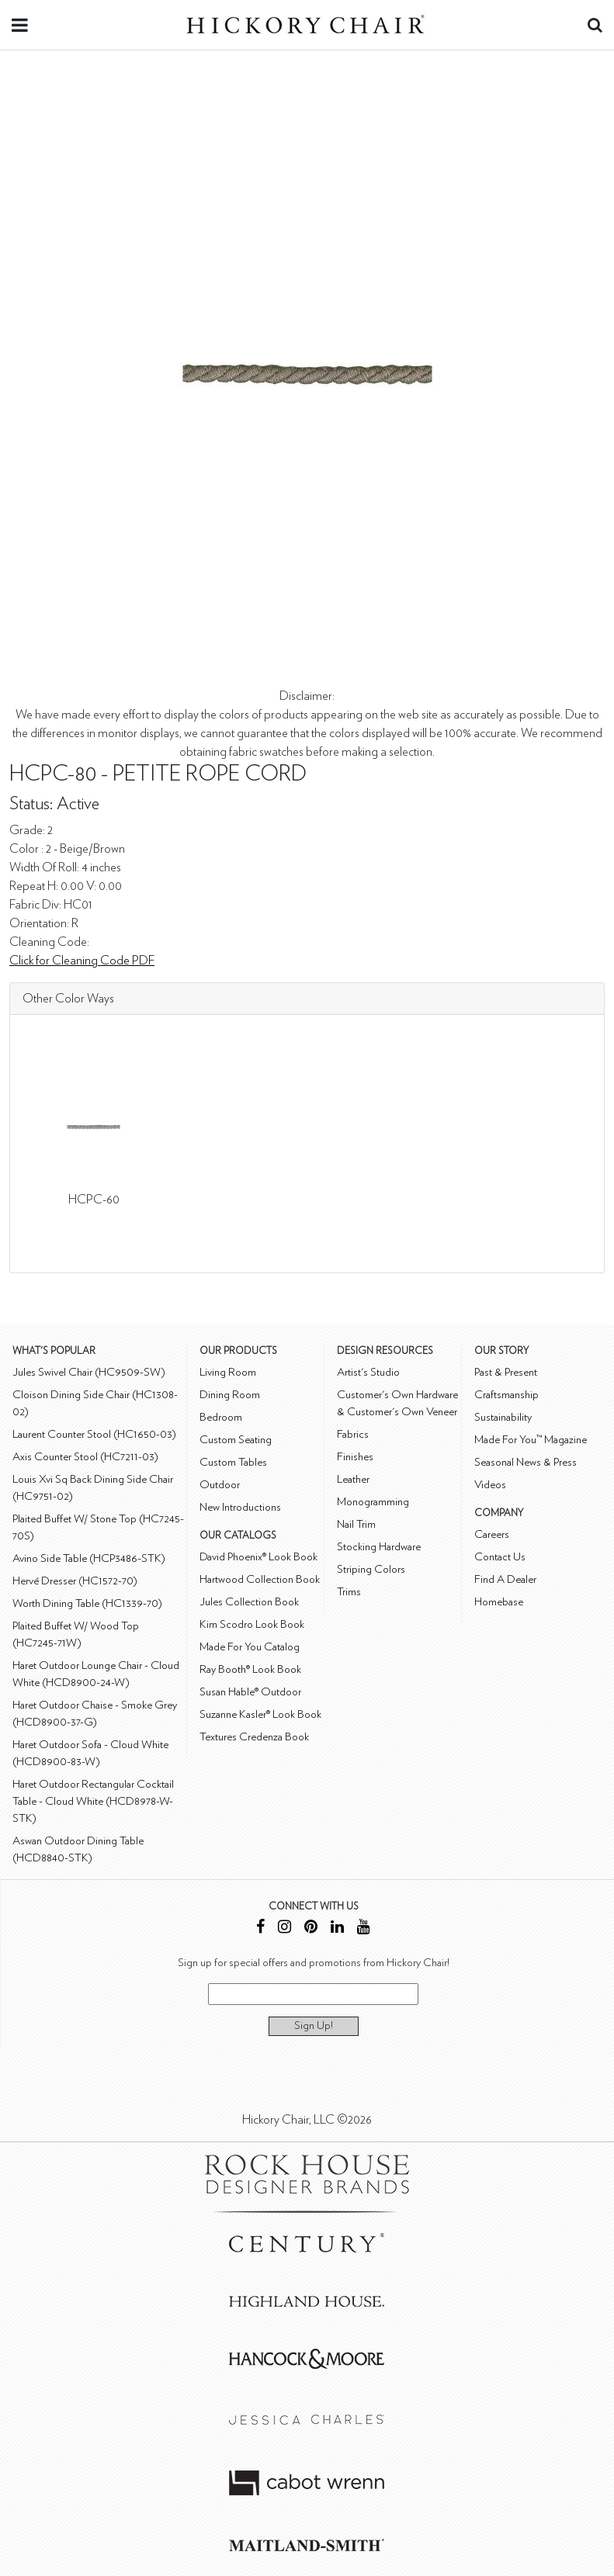 This screenshot has height=2576, width=614. Describe the element at coordinates (88, 1372) in the screenshot. I see `Jules Swivel Chair (HC9509-SW)` at that location.